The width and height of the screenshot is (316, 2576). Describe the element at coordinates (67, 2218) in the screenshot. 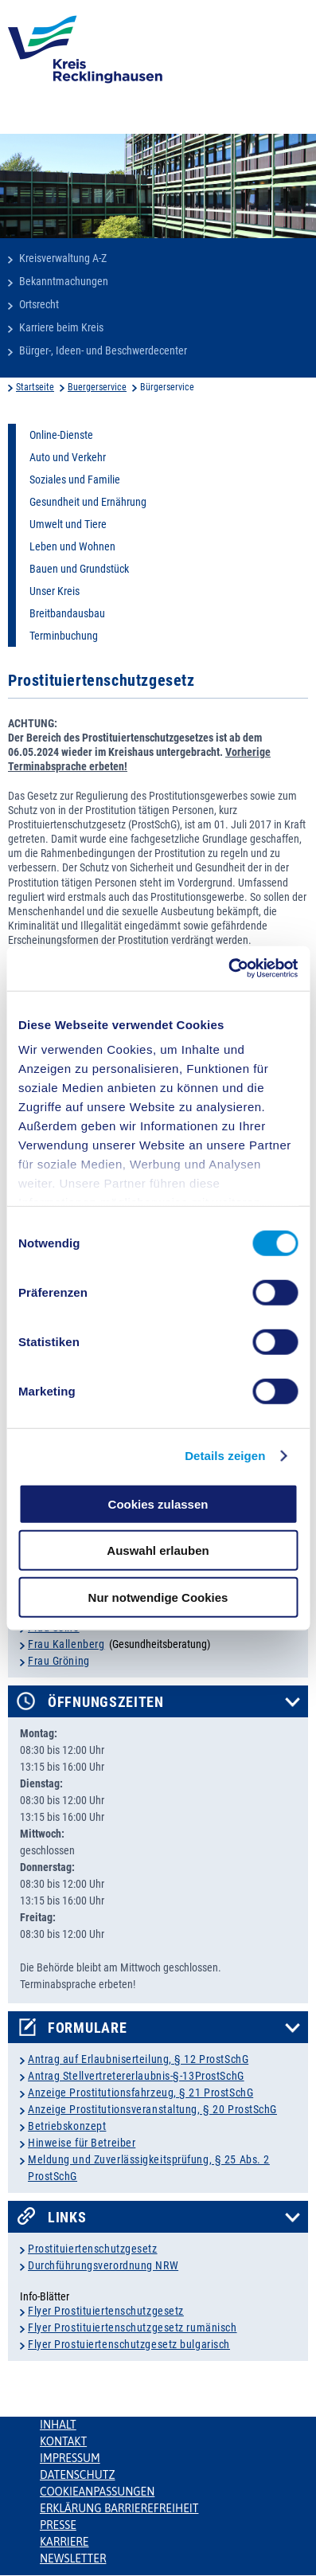

I see `Links` at that location.